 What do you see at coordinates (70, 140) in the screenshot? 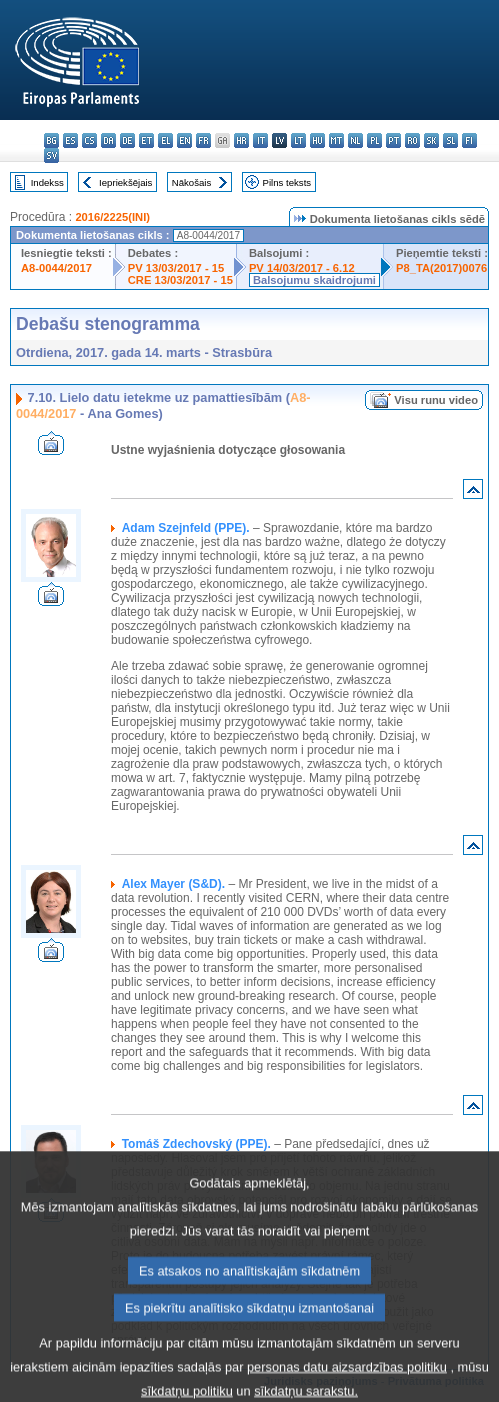
I see `es - español` at bounding box center [70, 140].